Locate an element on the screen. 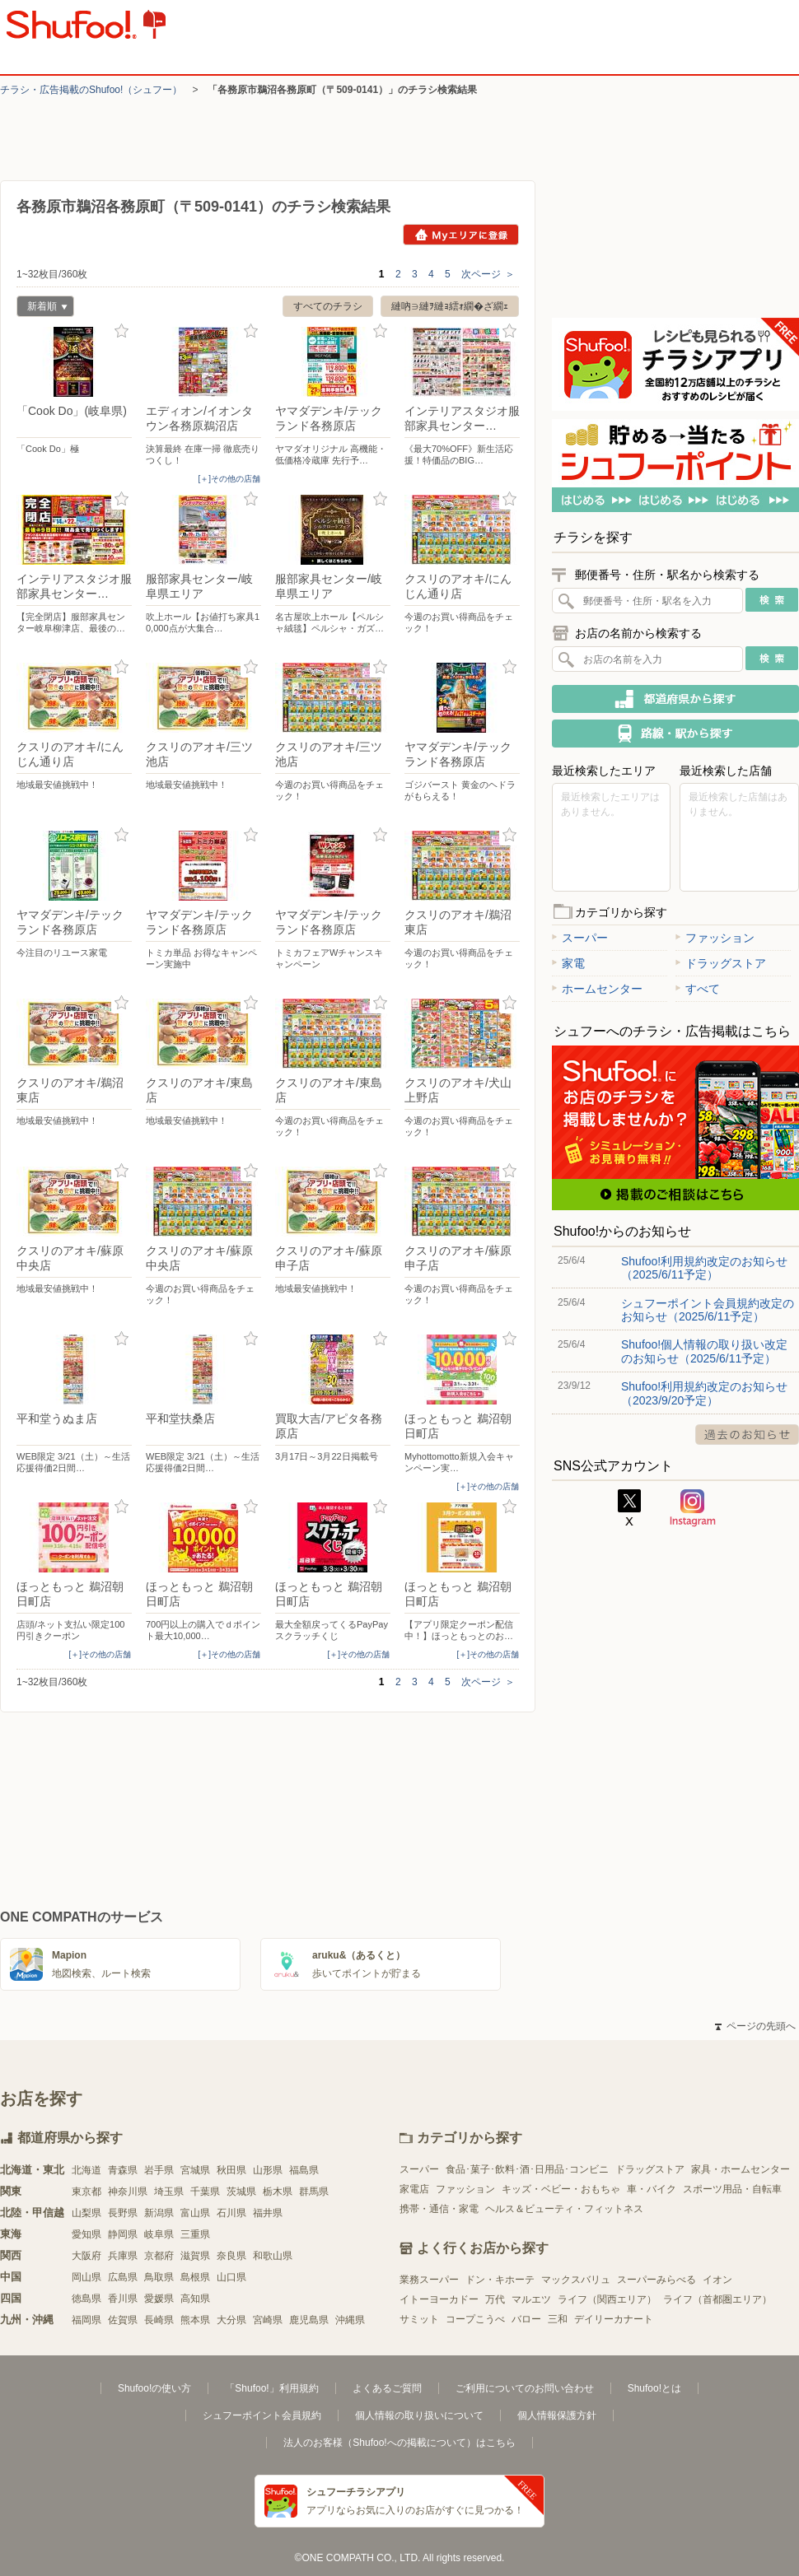 The width and height of the screenshot is (799, 2576). 京都府 is located at coordinates (159, 2256).